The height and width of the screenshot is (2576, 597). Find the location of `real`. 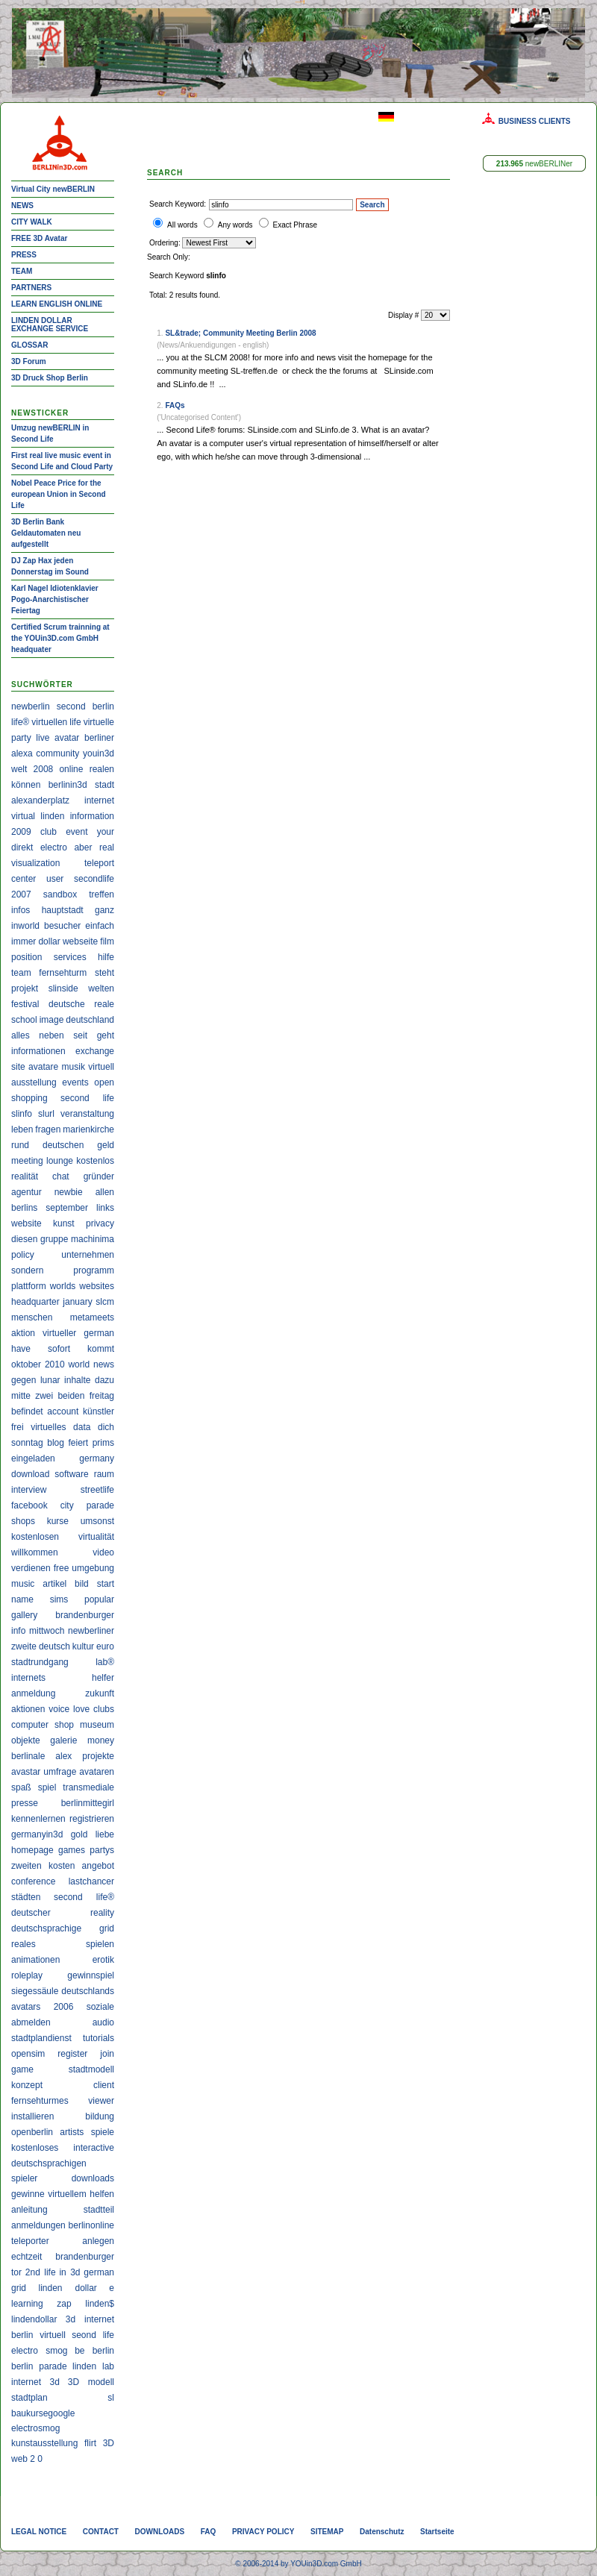

real is located at coordinates (106, 847).